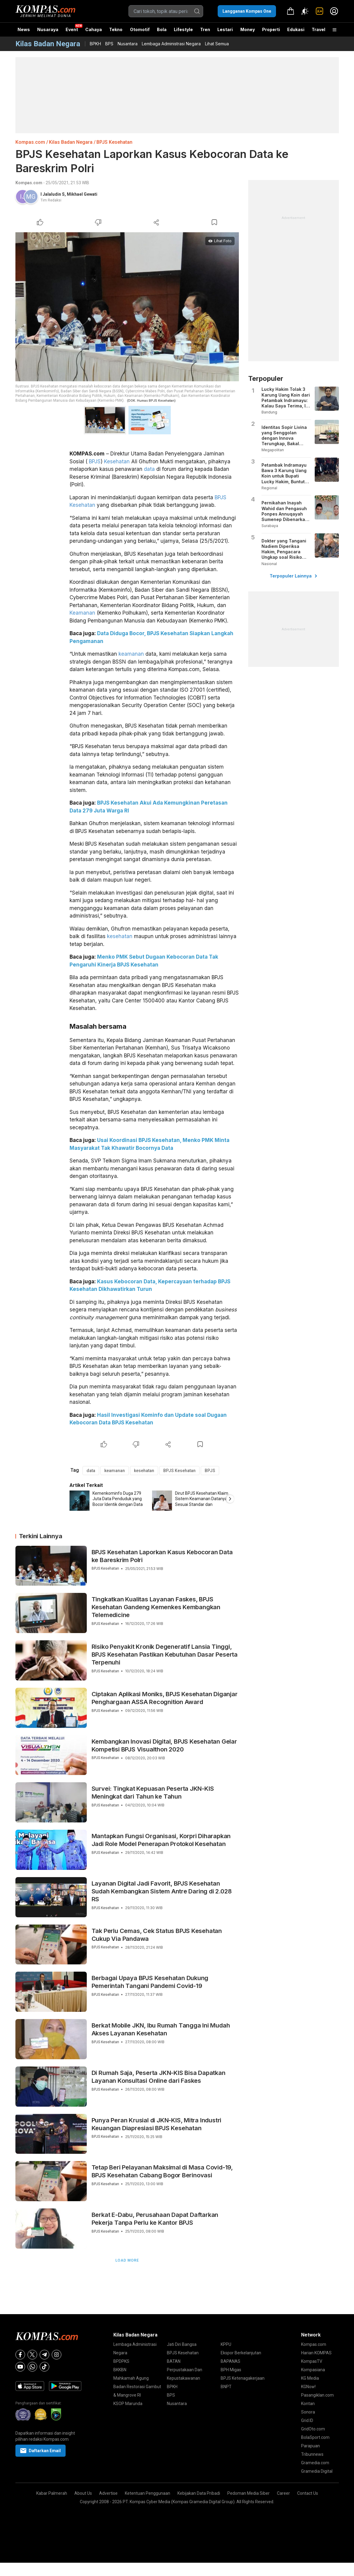 The image size is (354, 2576). What do you see at coordinates (153, 1792) in the screenshot?
I see `Survei: Tingkat Kepuasan Peserta JKN-KIS Meningkat dari Tahun ke Tahun` at bounding box center [153, 1792].